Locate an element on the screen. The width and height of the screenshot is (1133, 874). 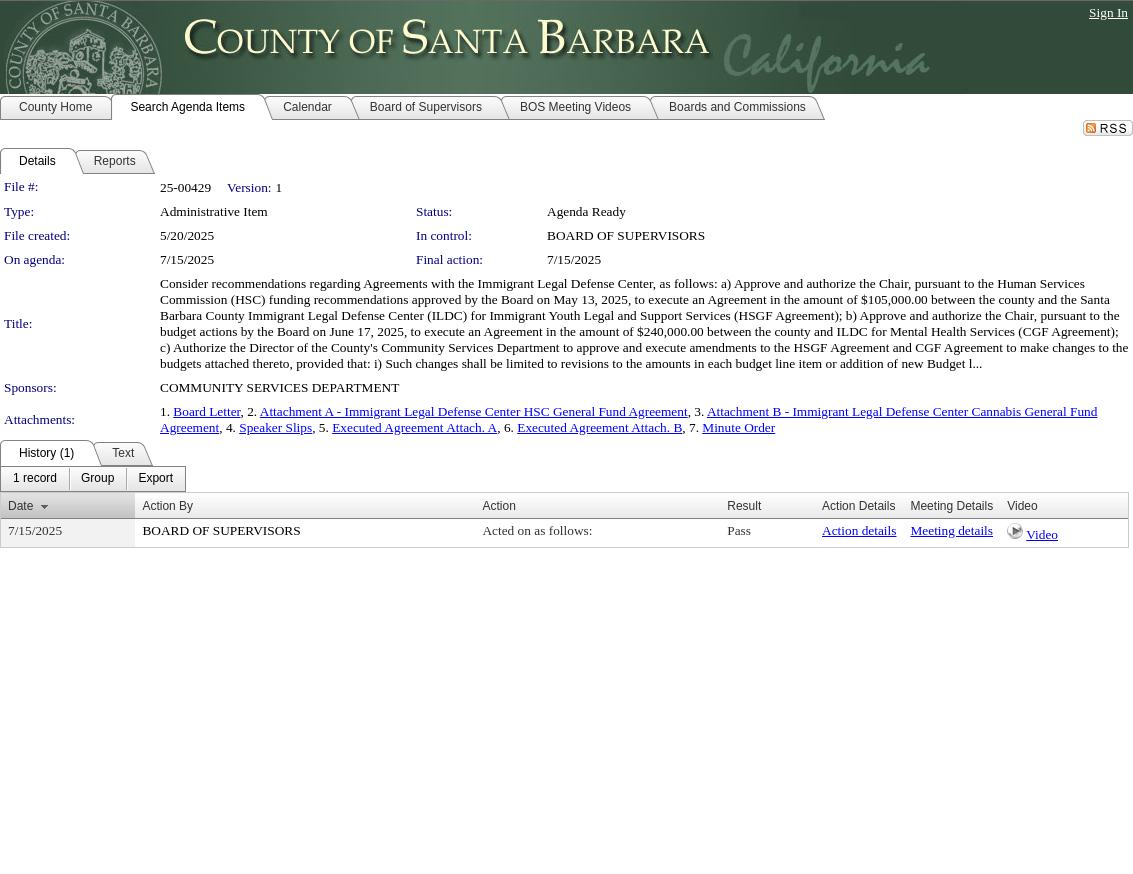
[Group Dropdown] is located at coordinates (97, 479).